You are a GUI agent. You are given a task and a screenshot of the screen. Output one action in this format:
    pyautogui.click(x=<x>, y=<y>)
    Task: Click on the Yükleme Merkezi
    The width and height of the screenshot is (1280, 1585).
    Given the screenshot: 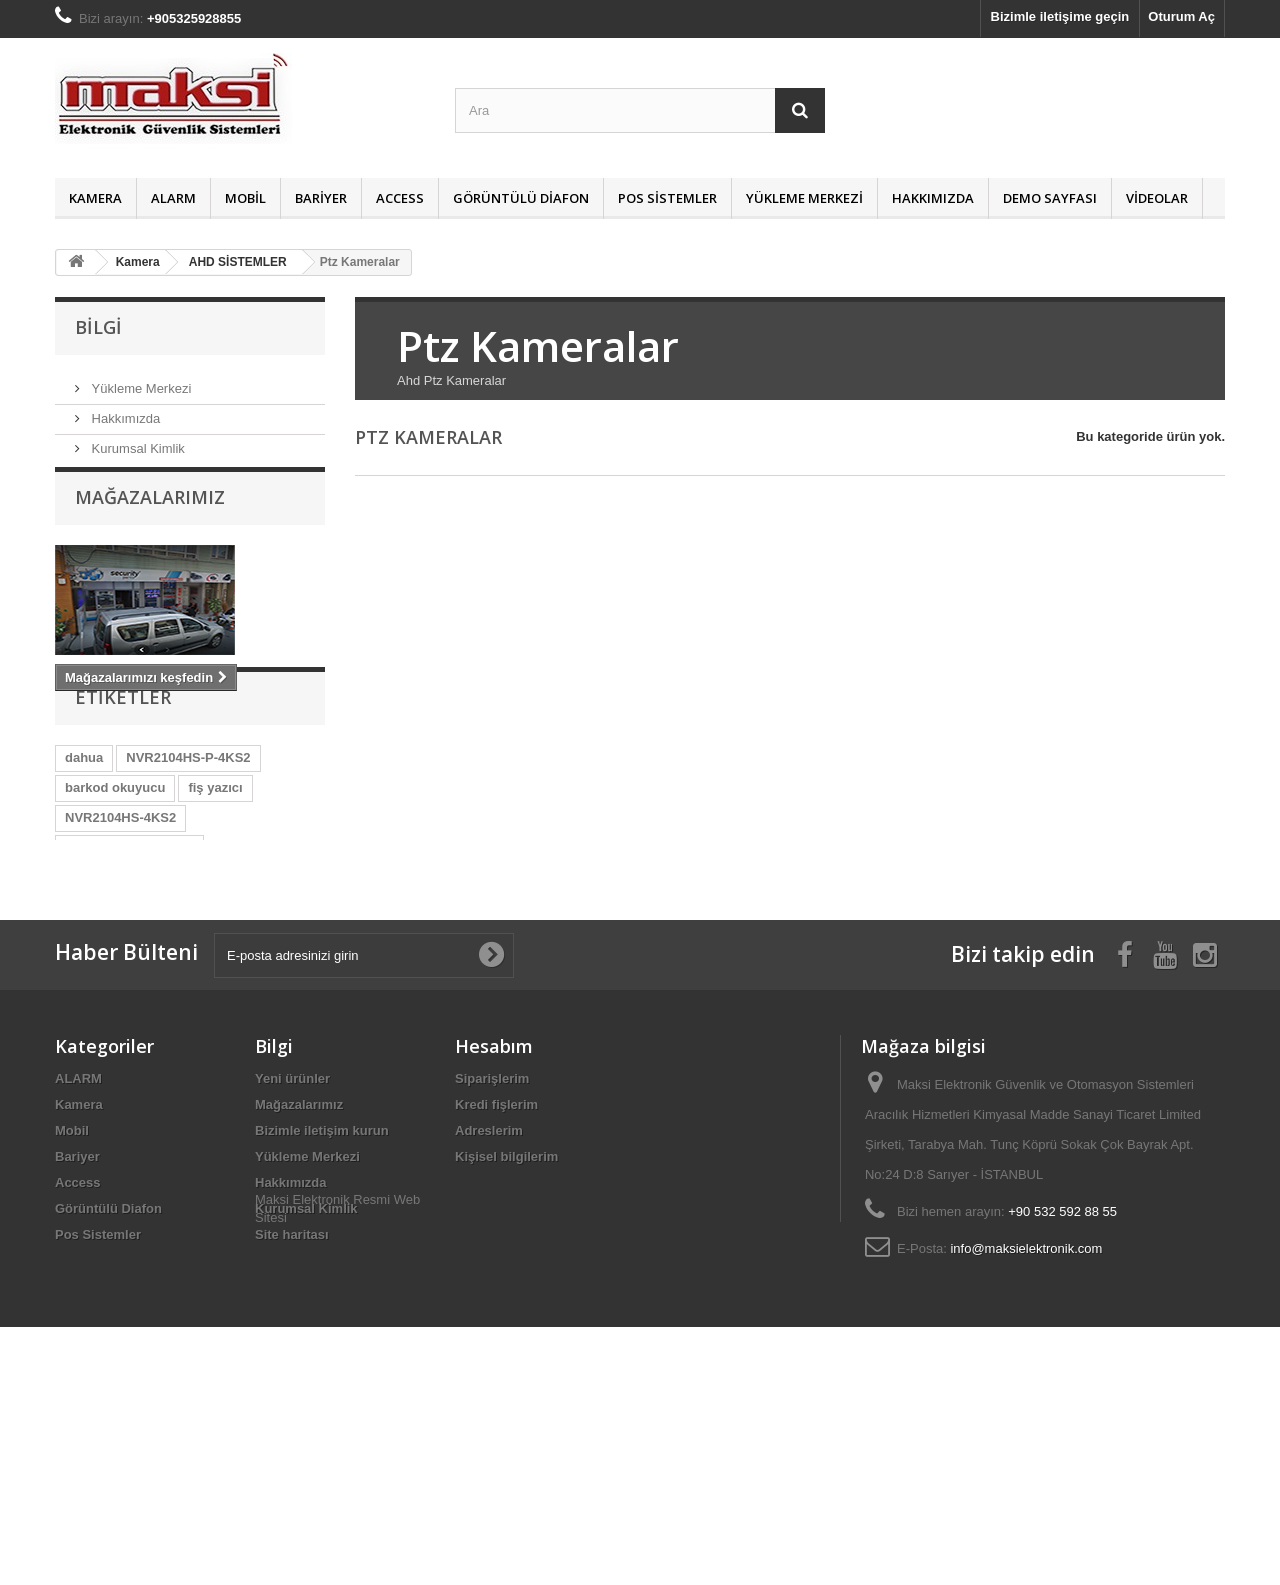 What is the action you would take?
    pyautogui.click(x=804, y=198)
    